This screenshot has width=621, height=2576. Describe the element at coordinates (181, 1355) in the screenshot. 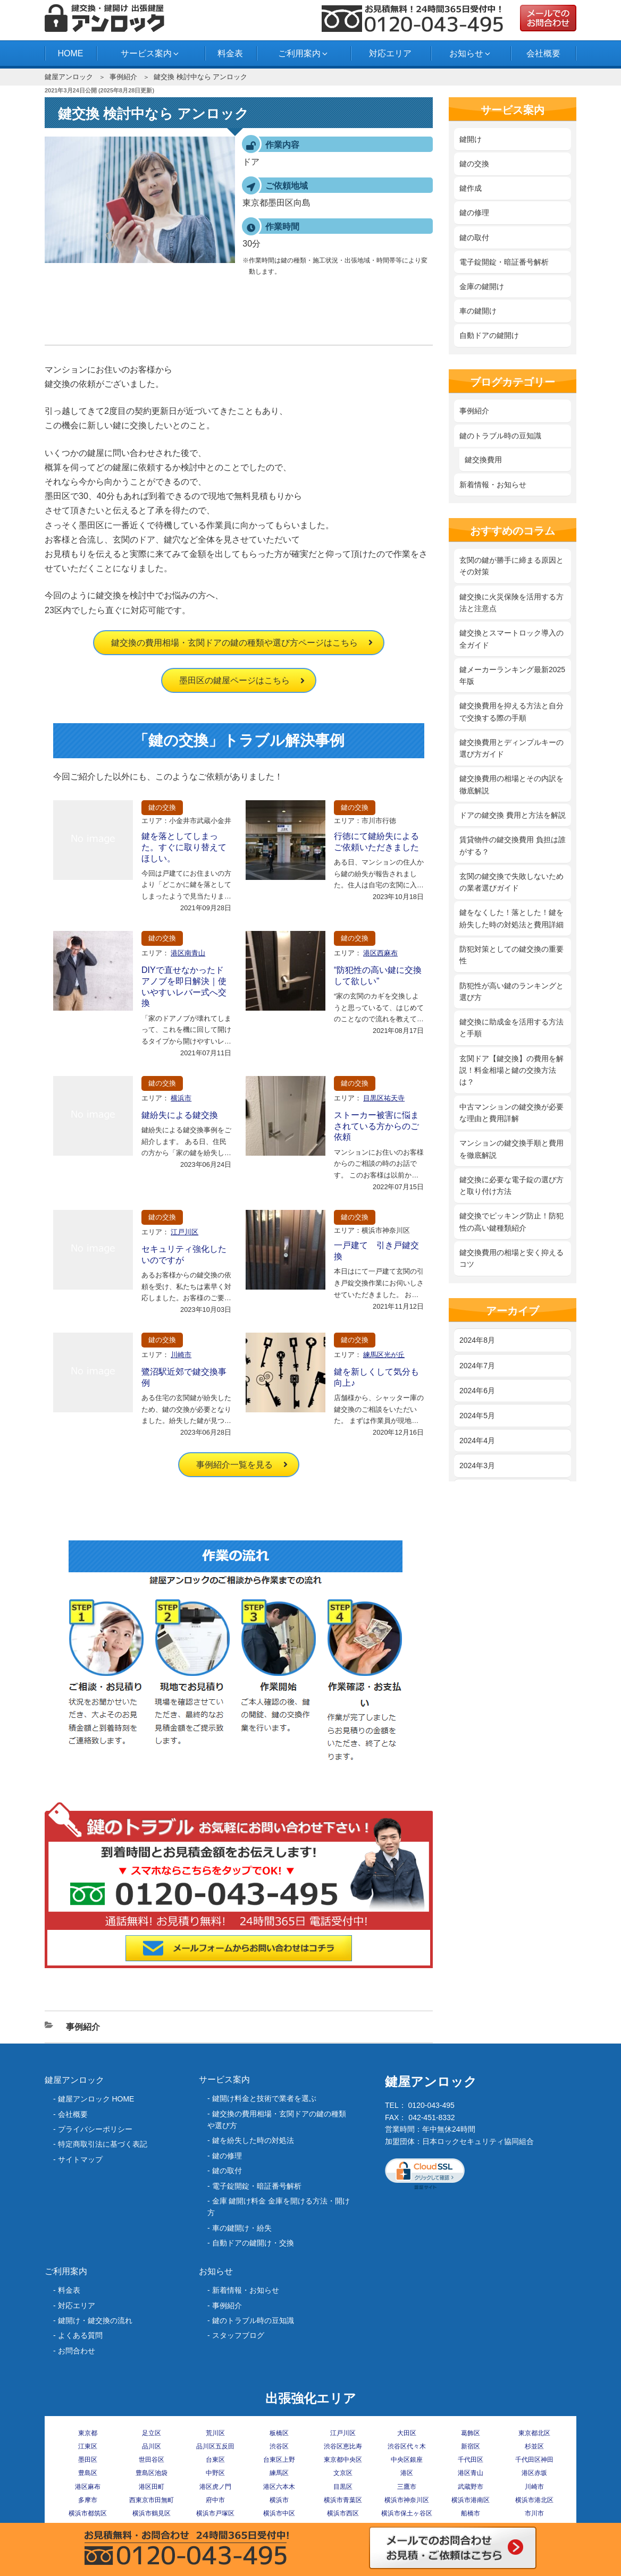

I see `川崎市` at that location.